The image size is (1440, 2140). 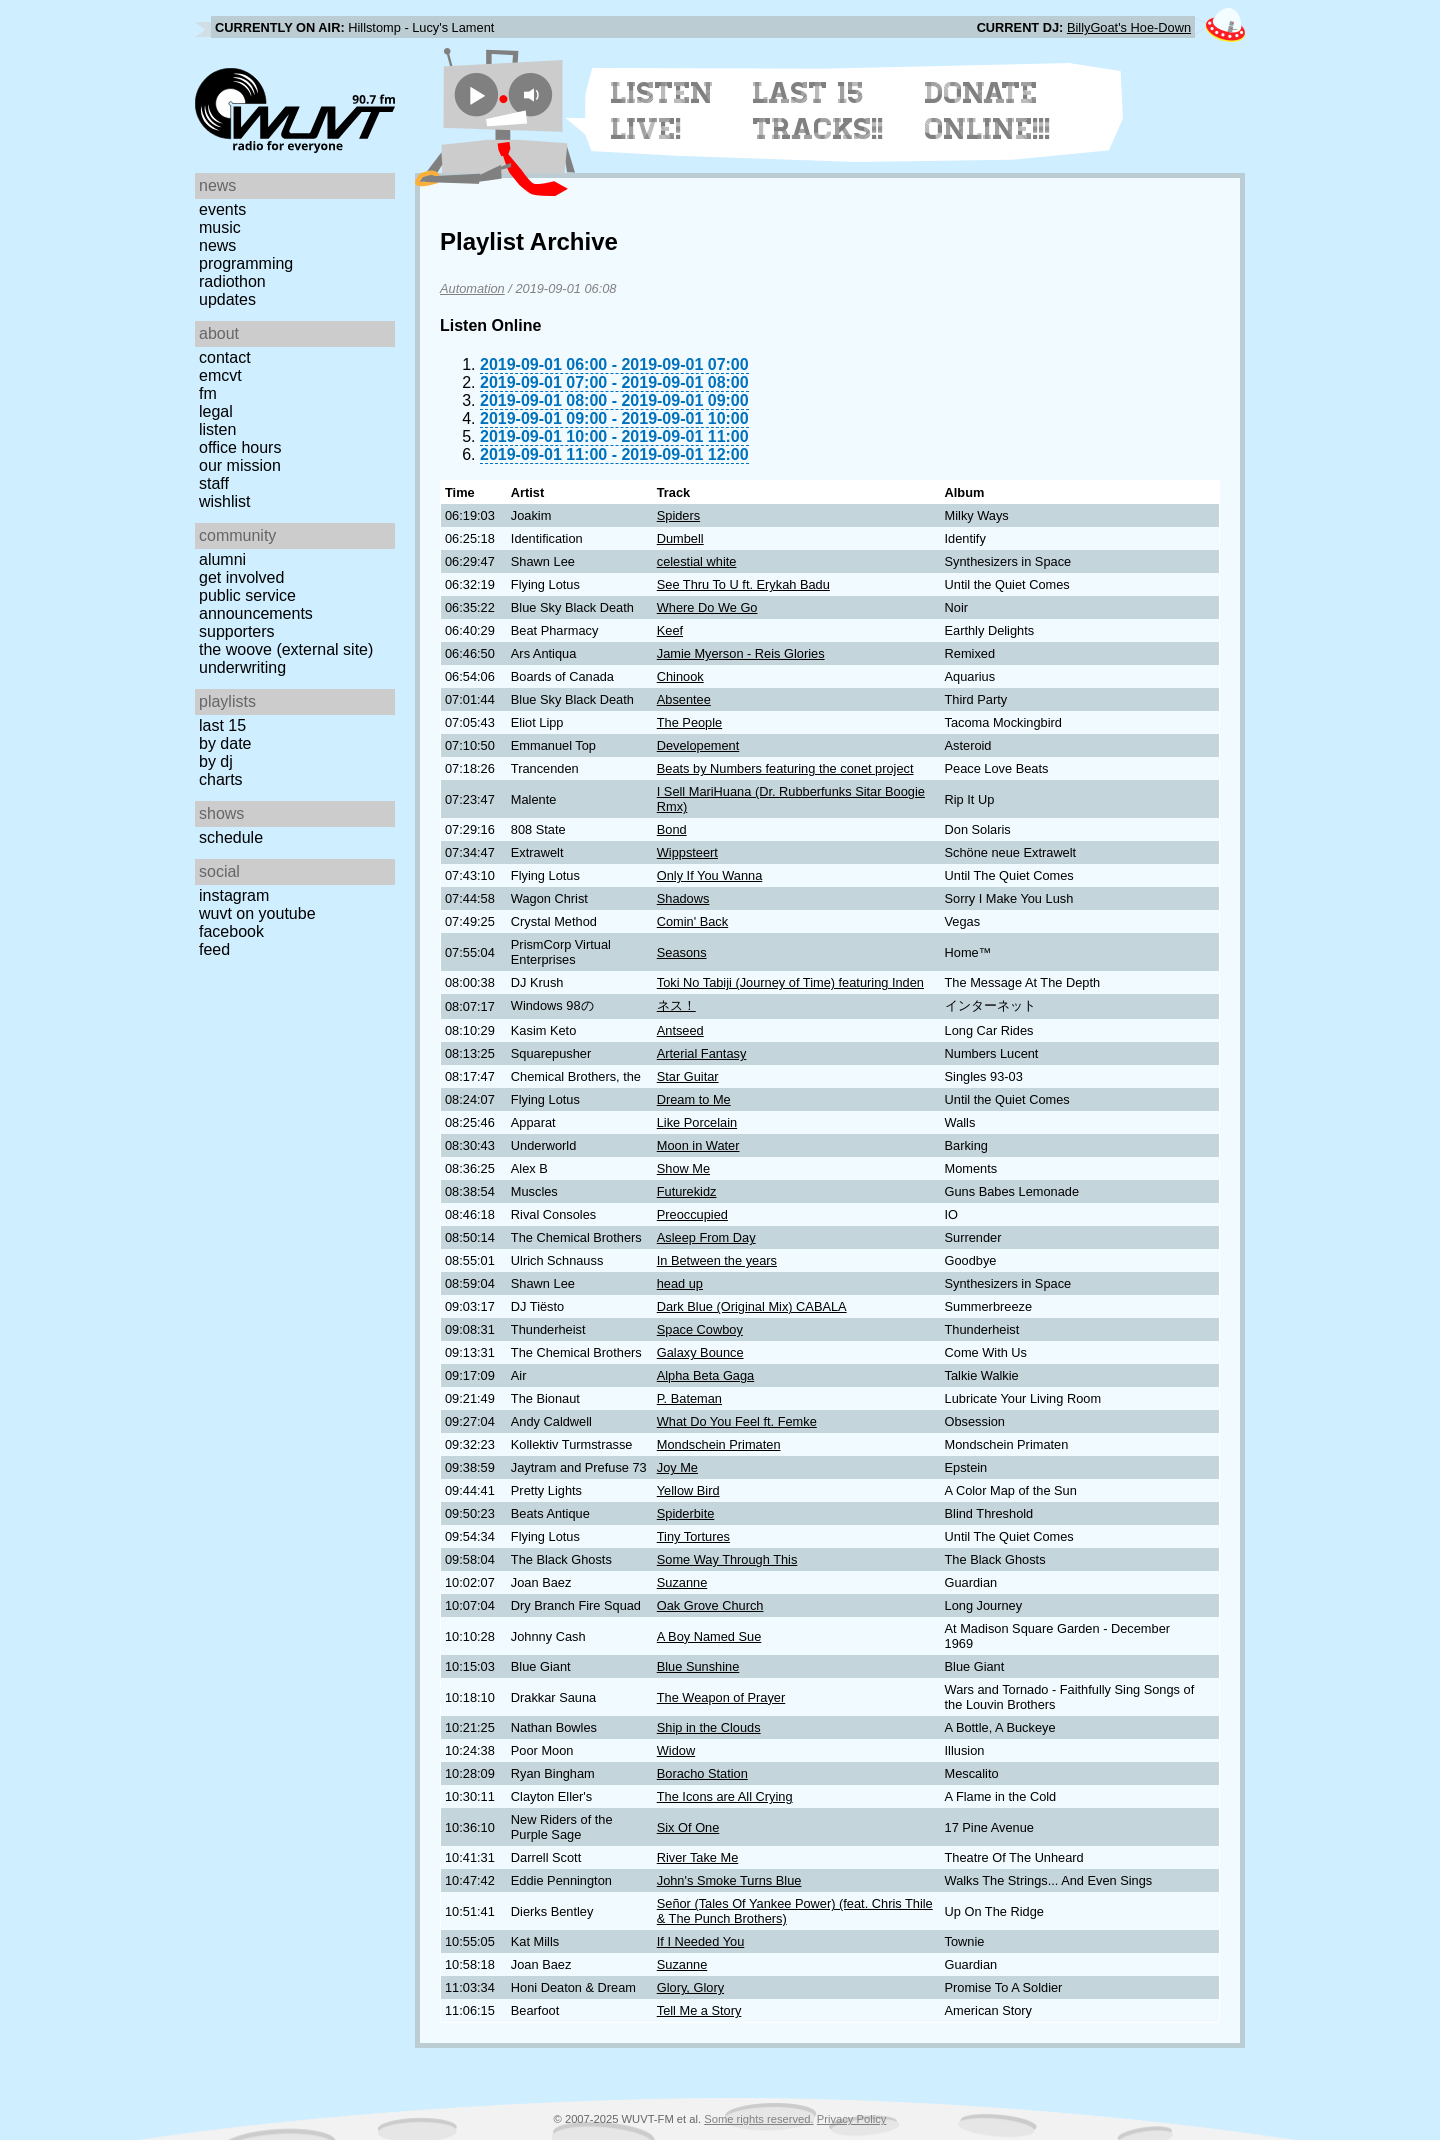 I want to click on Space Cowboy, so click(x=700, y=1329).